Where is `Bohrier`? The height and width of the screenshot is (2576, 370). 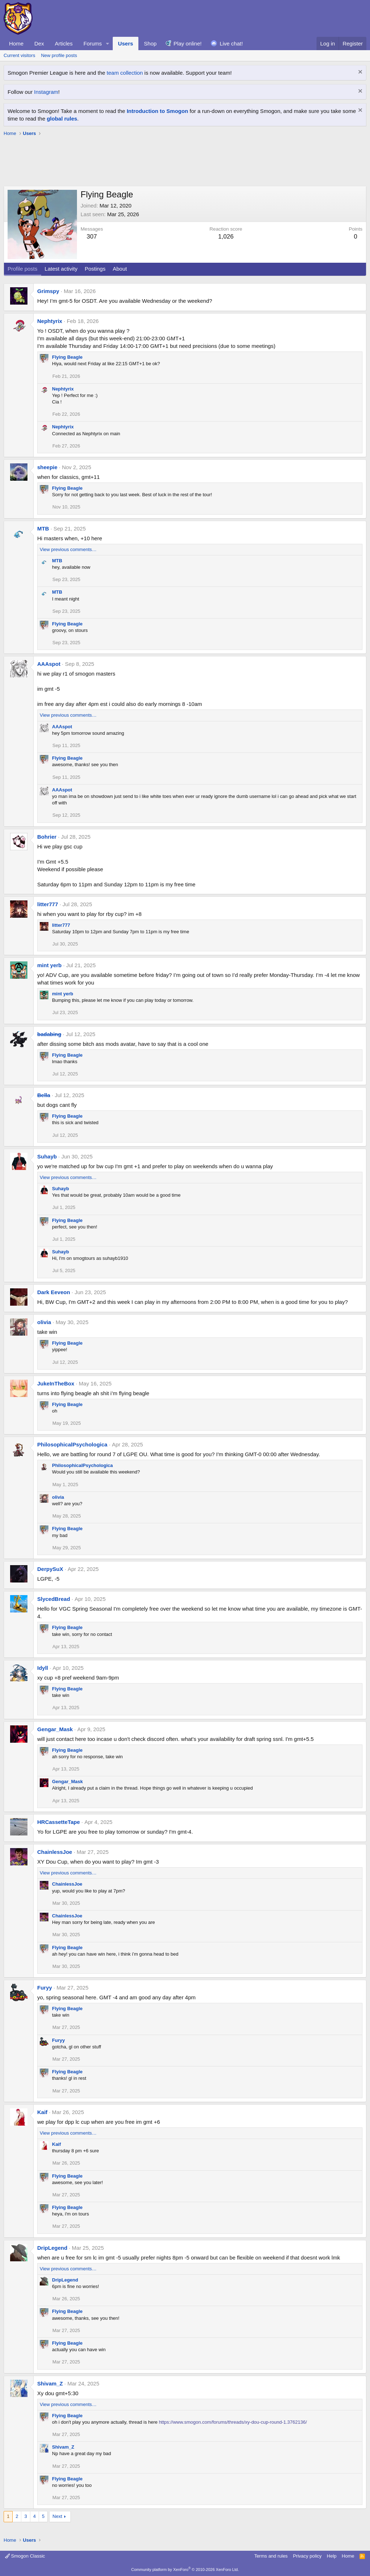 Bohrier is located at coordinates (46, 837).